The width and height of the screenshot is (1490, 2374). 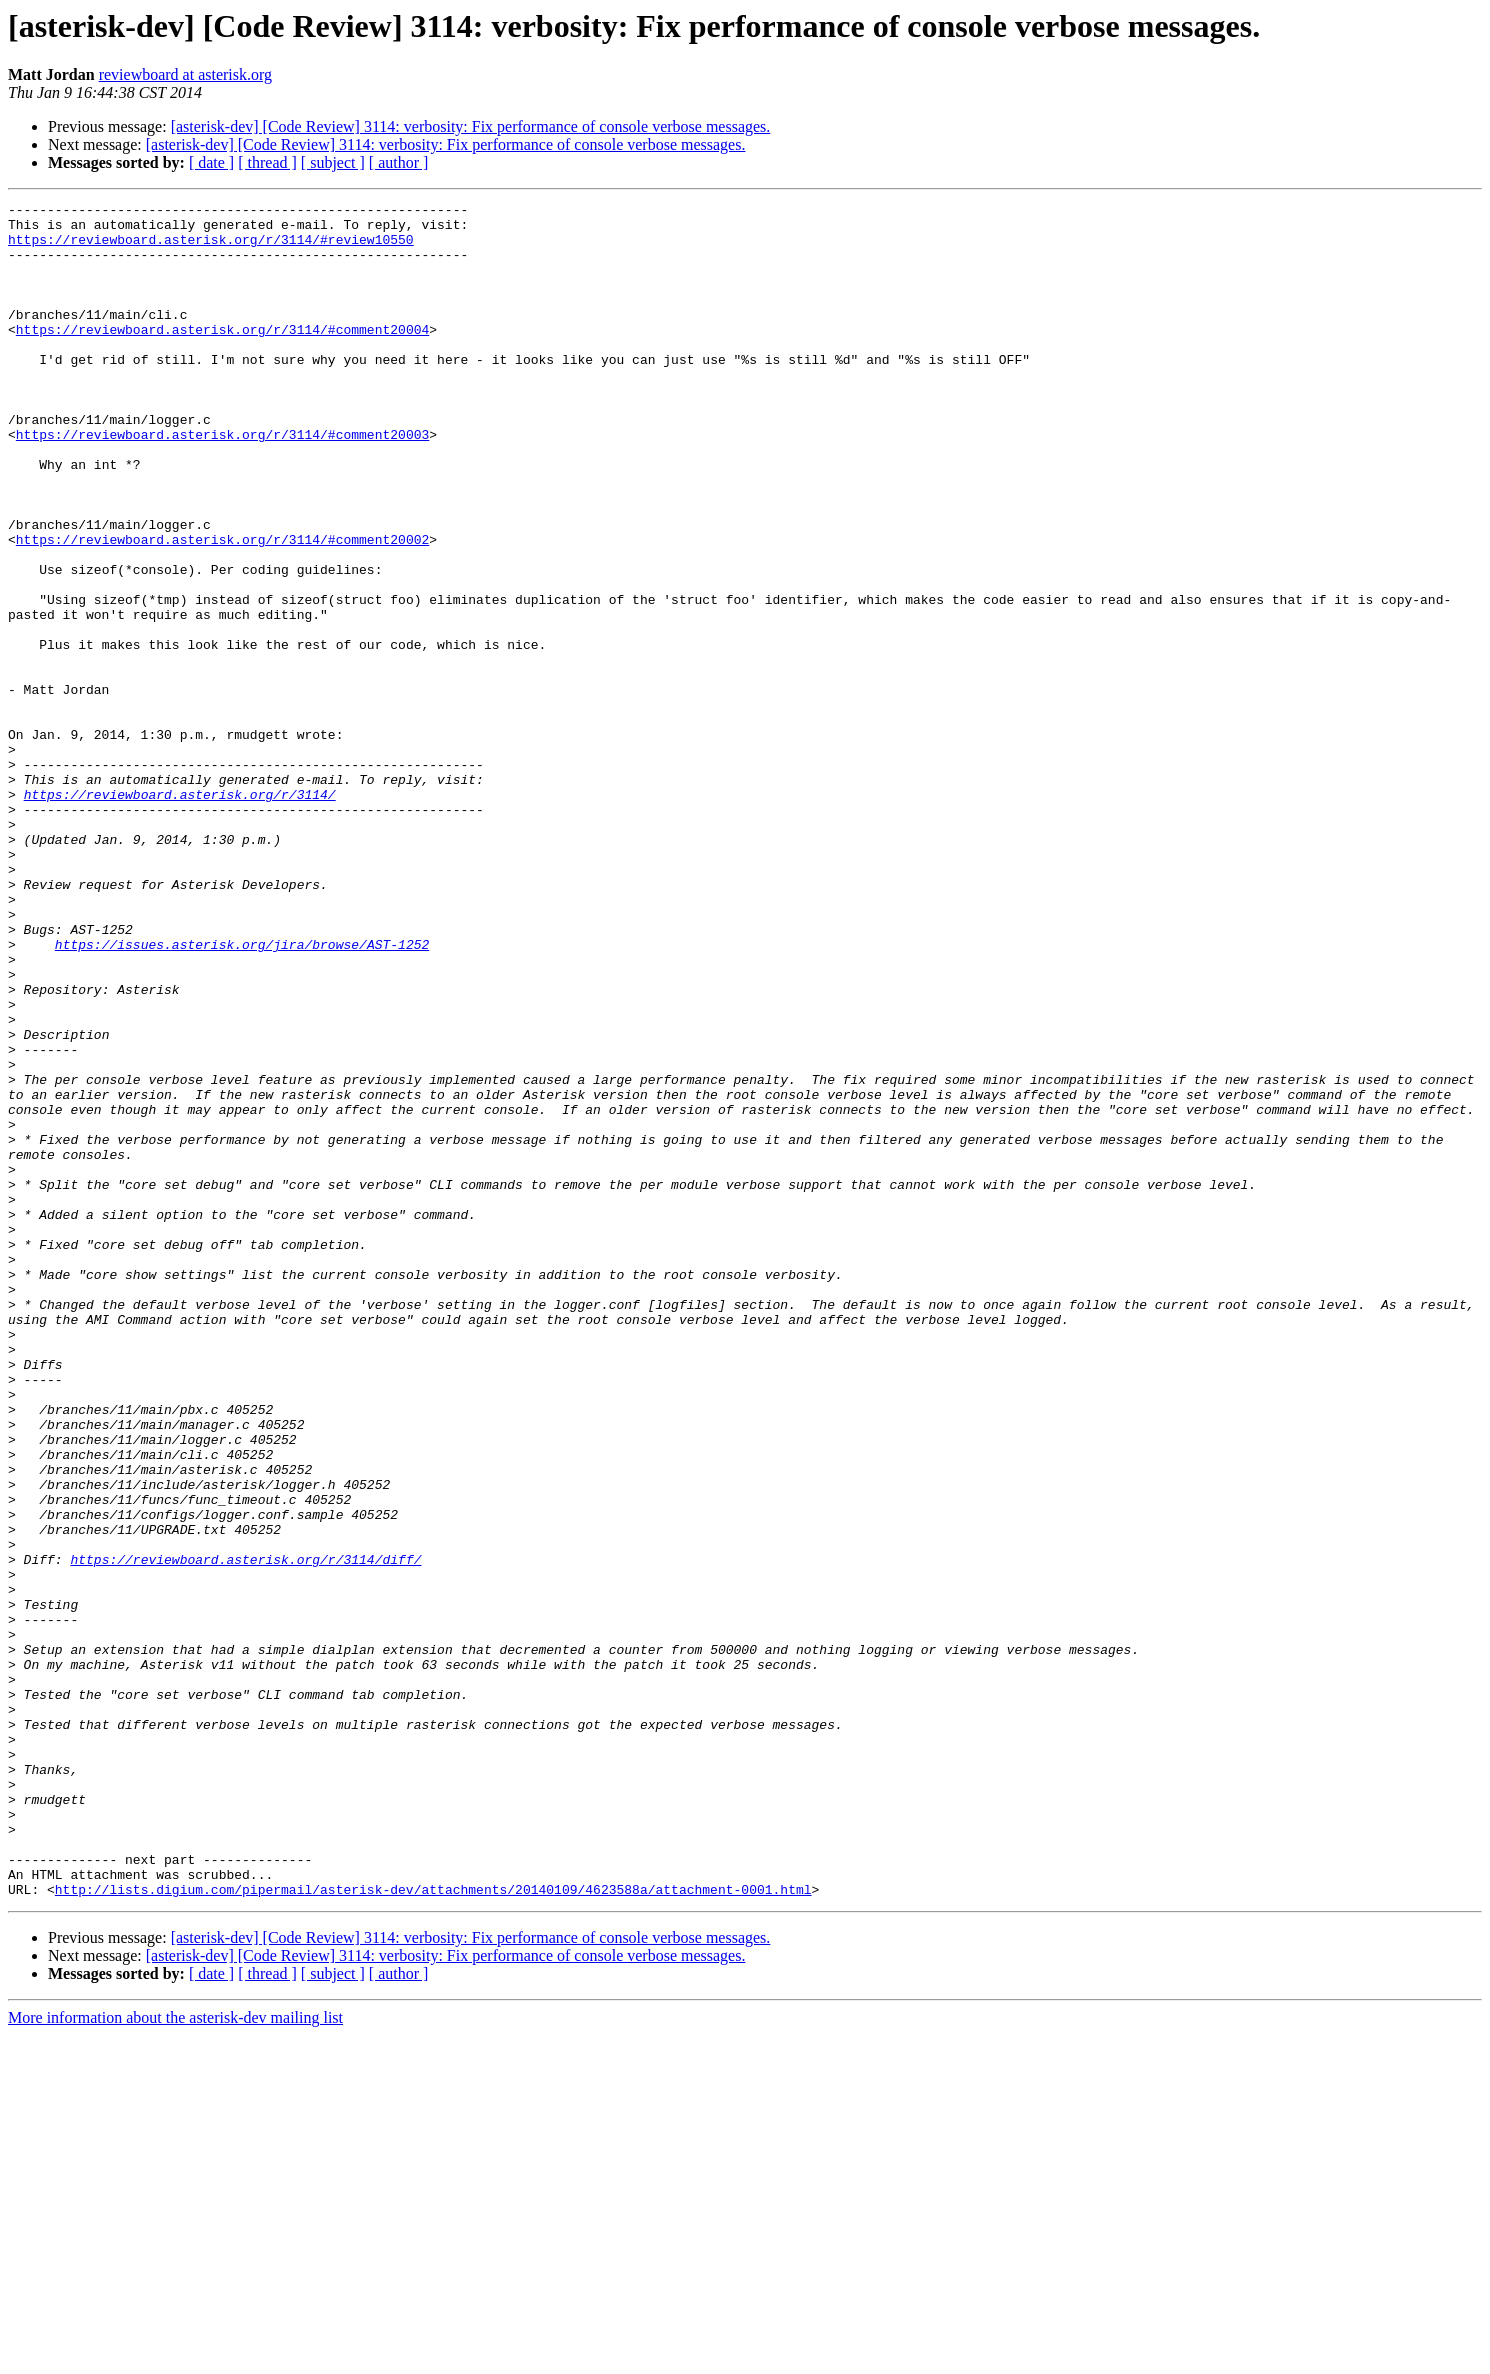 I want to click on https://reviewboard.asterisk.org/r/3114/#comment20003, so click(x=222, y=482).